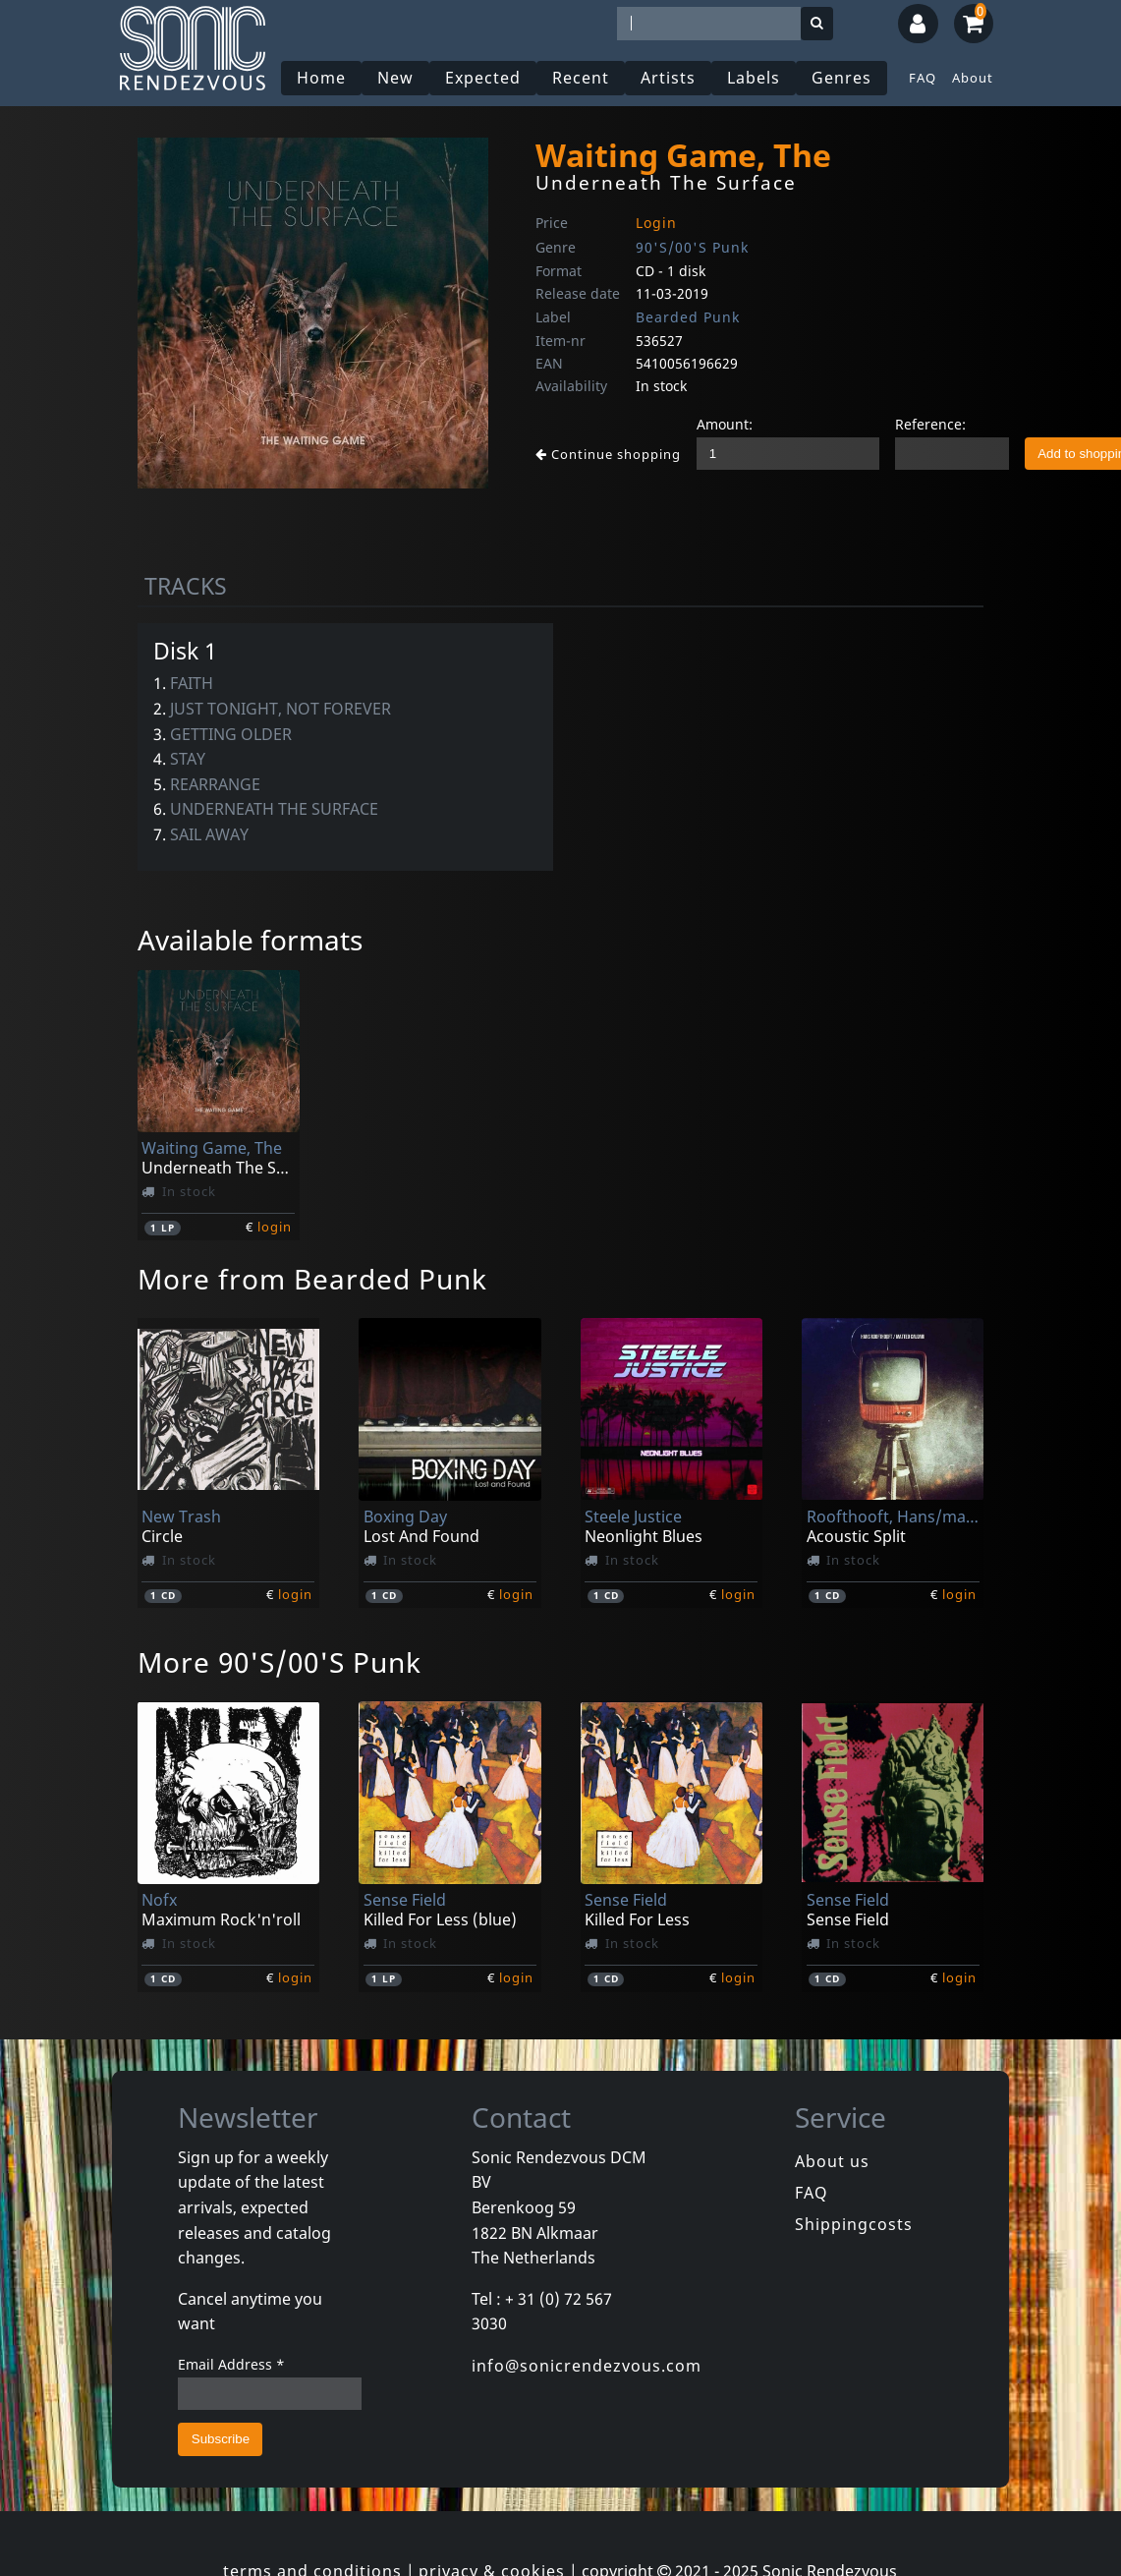 The width and height of the screenshot is (1121, 2576). I want to click on Home, so click(321, 77).